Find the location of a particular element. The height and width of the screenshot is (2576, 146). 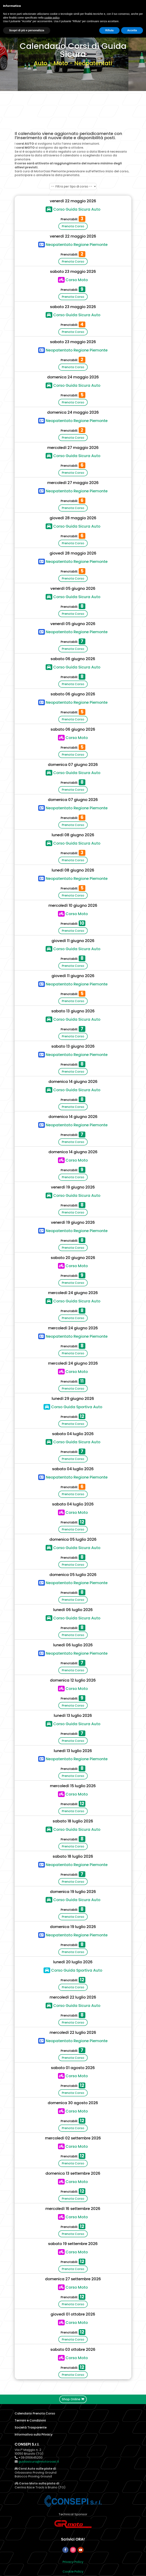

guidasicura@motoroasi.it is located at coordinates (38, 2461).